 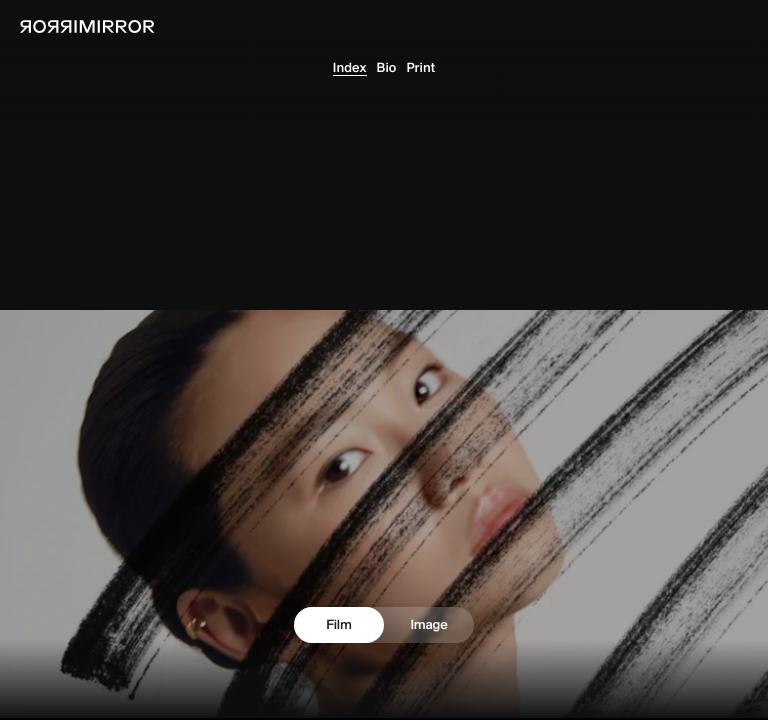 I want to click on Print, so click(x=421, y=68).